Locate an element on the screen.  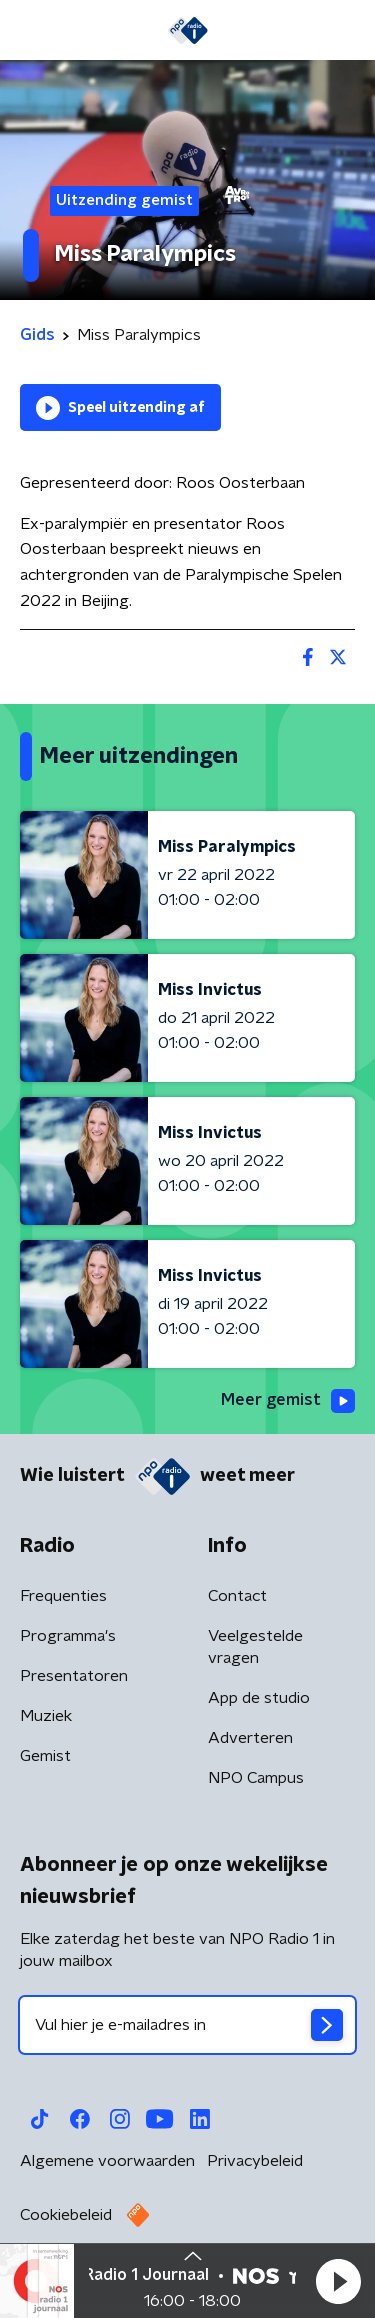
Cookiebeleid is located at coordinates (66, 2215).